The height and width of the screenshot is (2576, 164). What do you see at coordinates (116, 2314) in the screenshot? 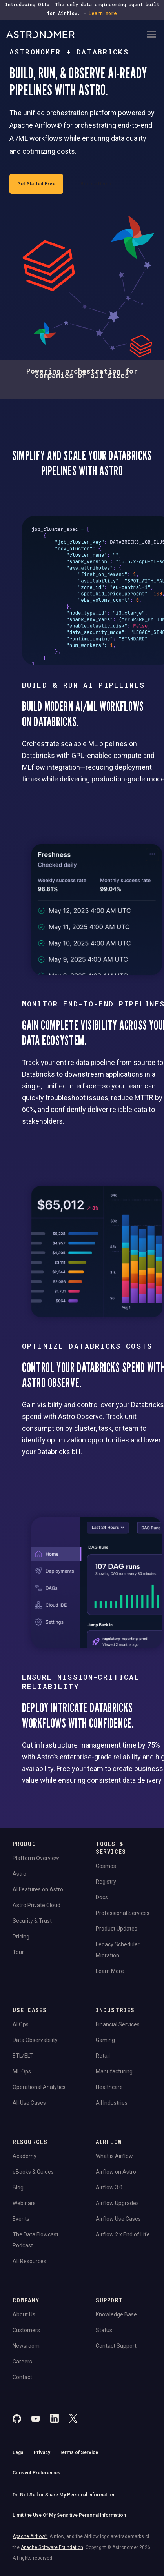
I see `Knowledge Base` at bounding box center [116, 2314].